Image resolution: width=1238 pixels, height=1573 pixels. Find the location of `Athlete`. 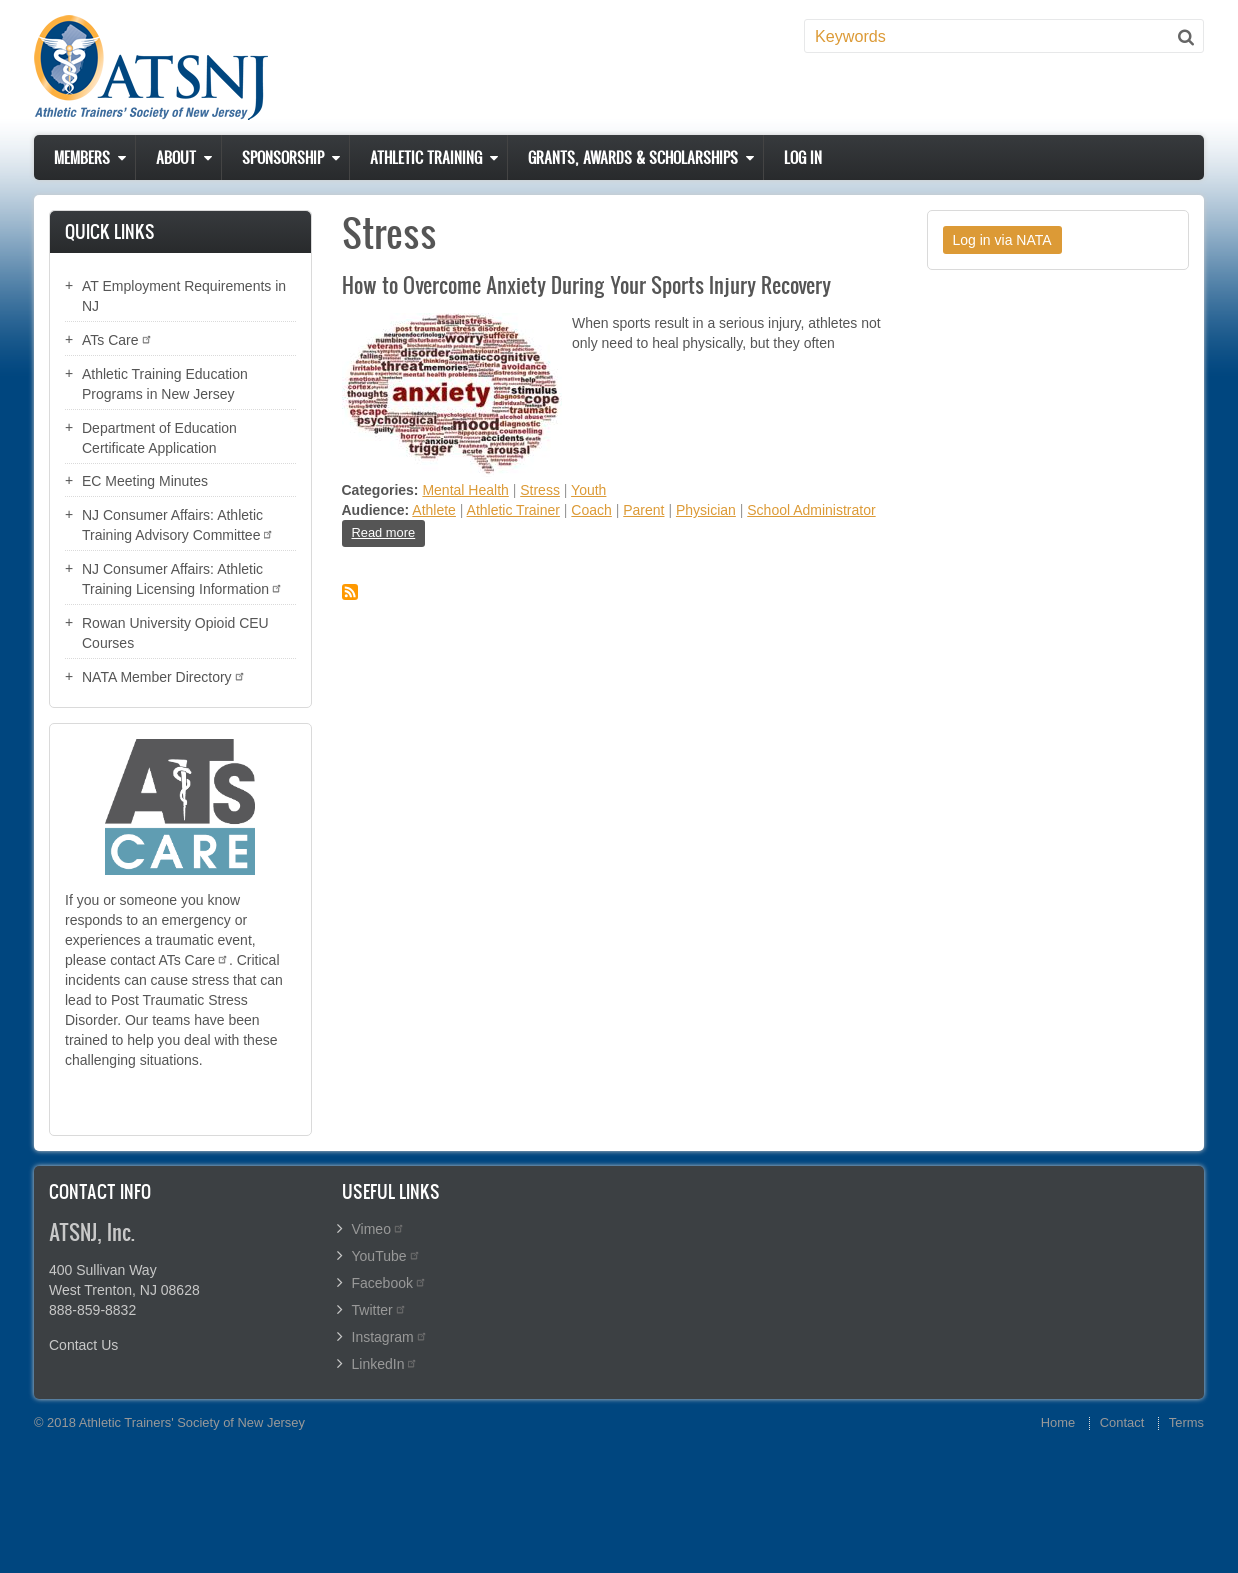

Athlete is located at coordinates (434, 510).